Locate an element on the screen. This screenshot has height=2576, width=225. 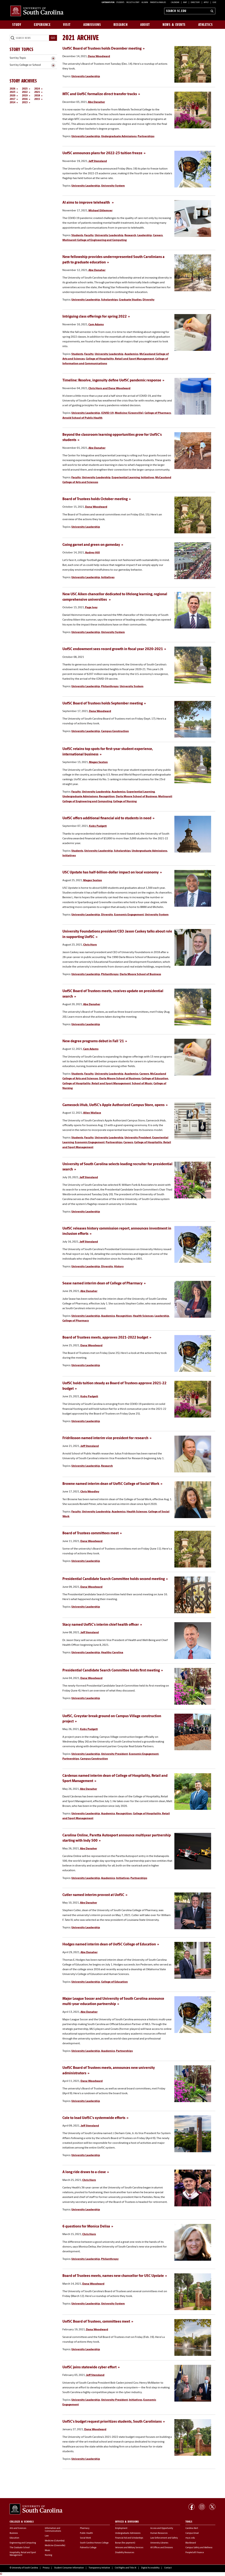
Financial Aid and Scholarships is located at coordinates (129, 2538).